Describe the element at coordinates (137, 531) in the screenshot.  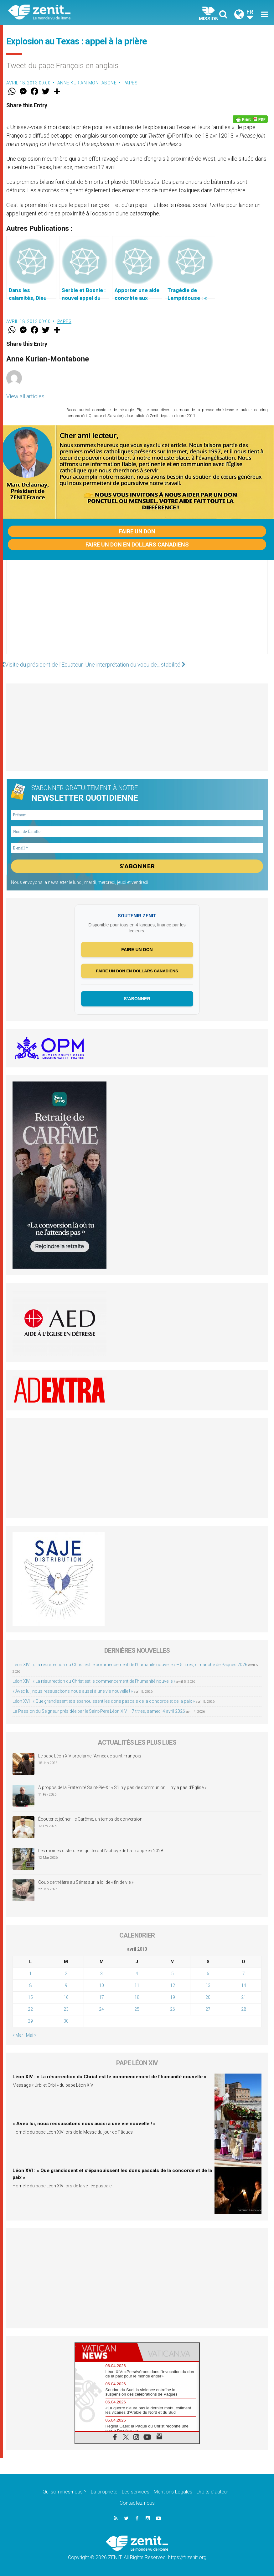
I see `Faire un don` at that location.